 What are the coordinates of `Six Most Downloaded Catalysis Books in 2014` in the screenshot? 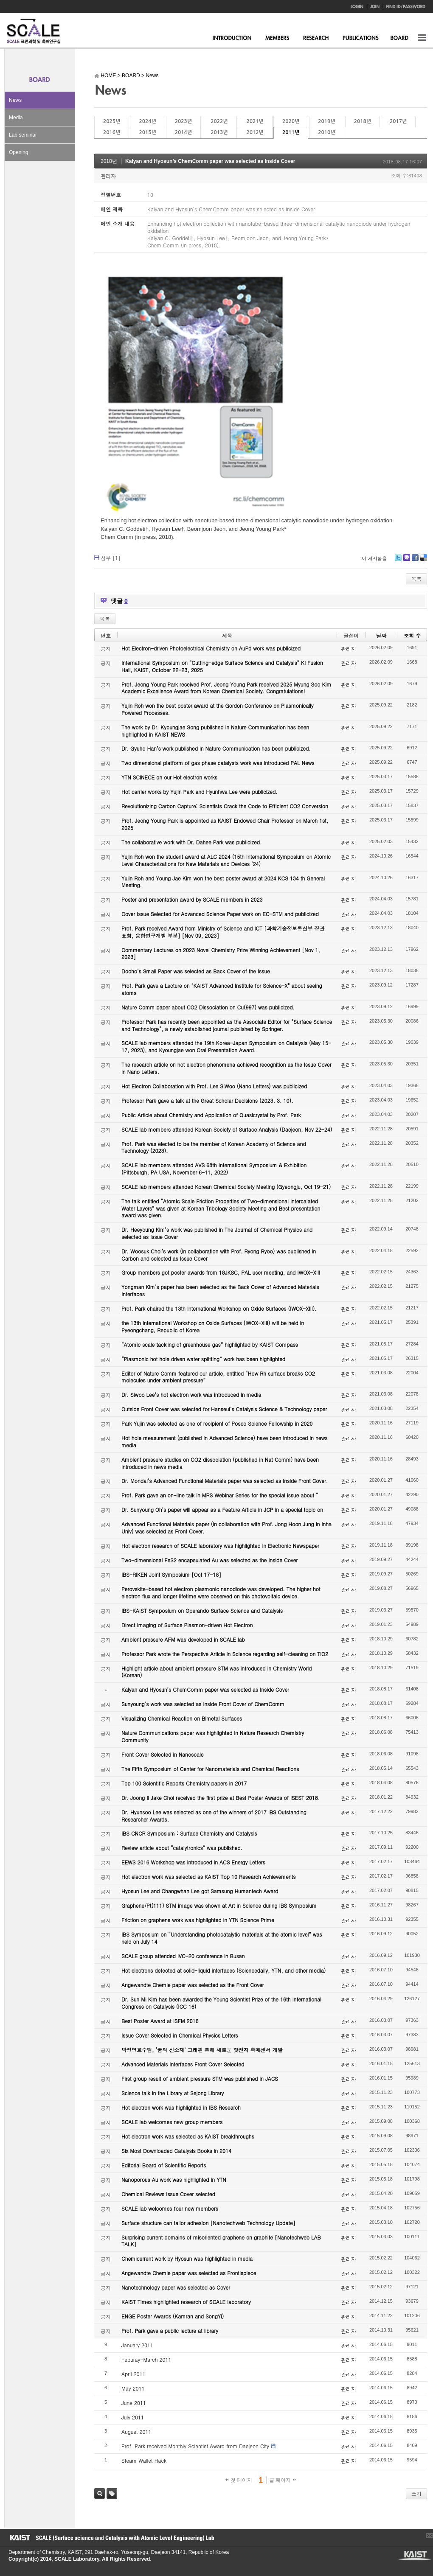 It's located at (176, 2150).